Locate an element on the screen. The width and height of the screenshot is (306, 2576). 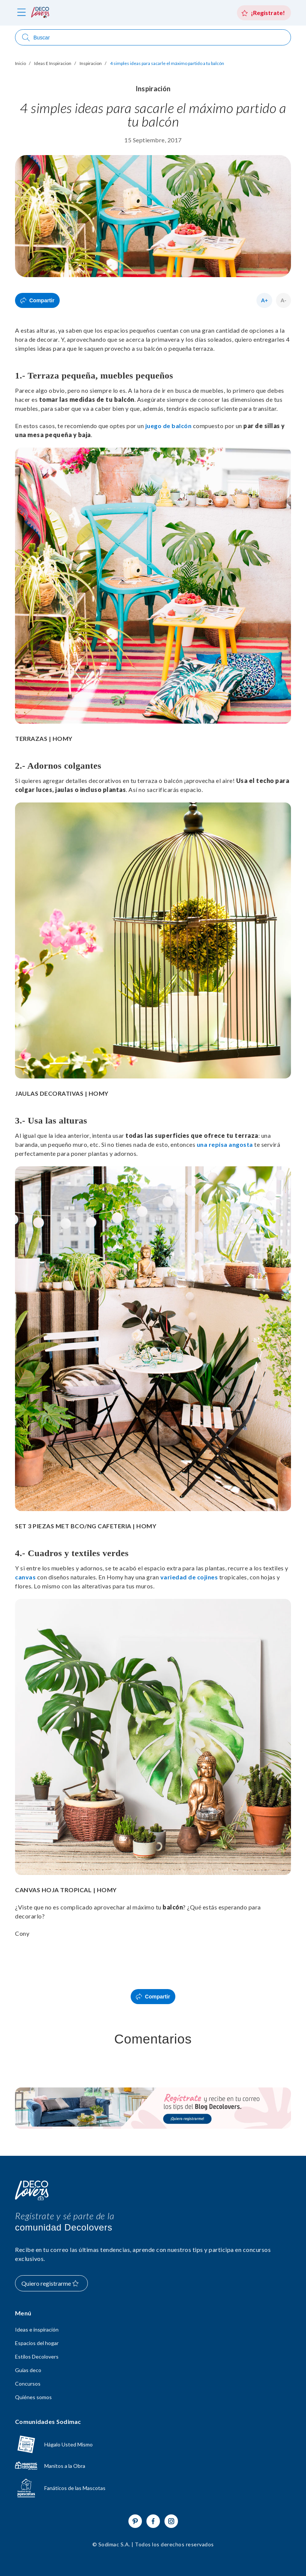
variedad de cojines is located at coordinates (189, 1577).